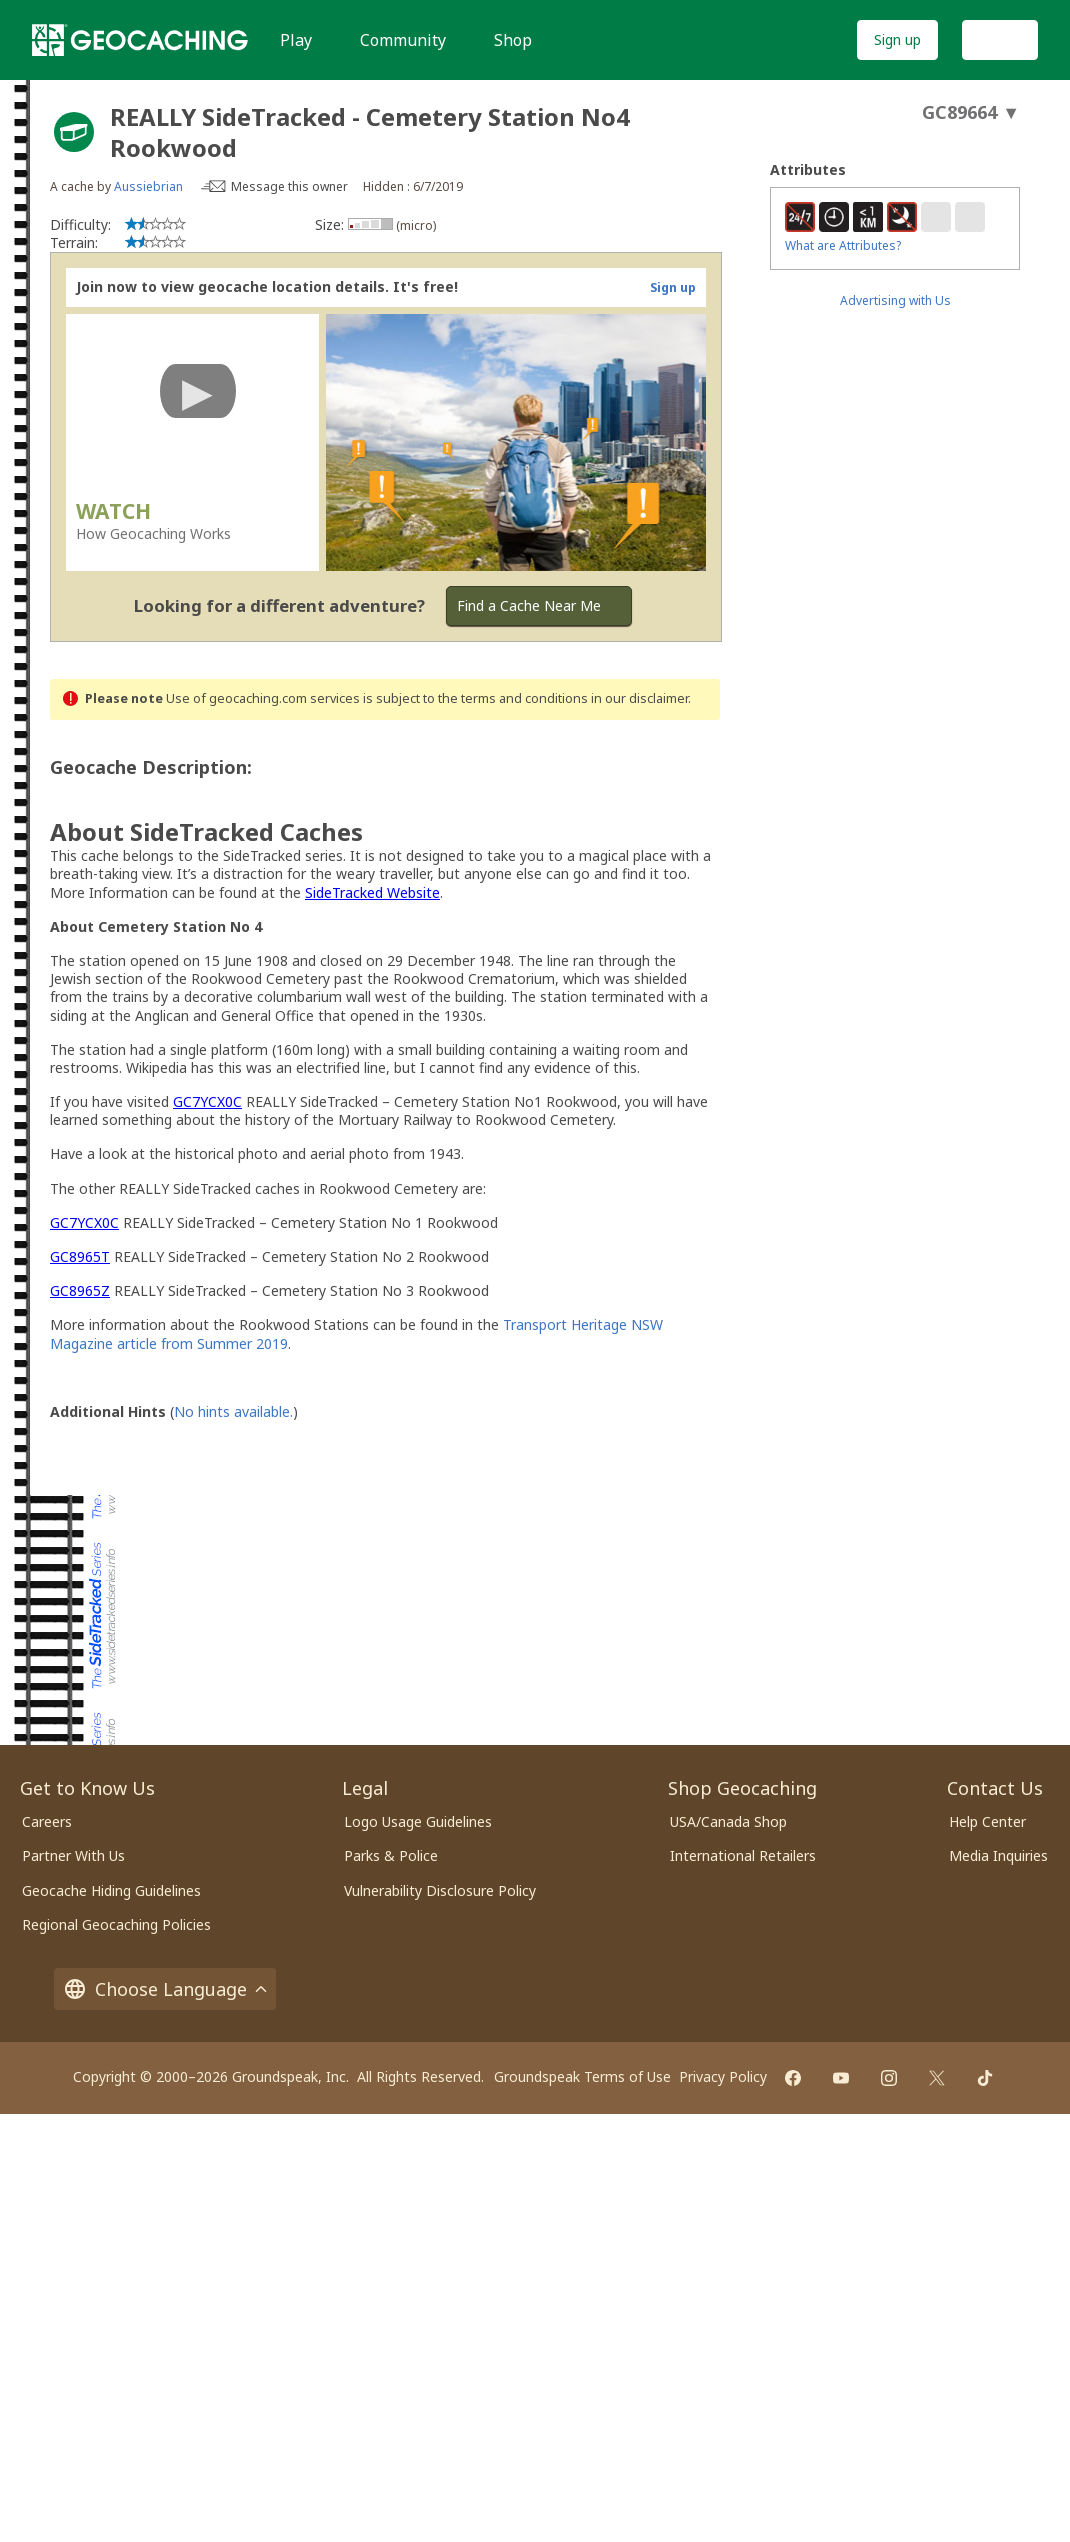  Describe the element at coordinates (140, 40) in the screenshot. I see `[Geocaching]` at that location.